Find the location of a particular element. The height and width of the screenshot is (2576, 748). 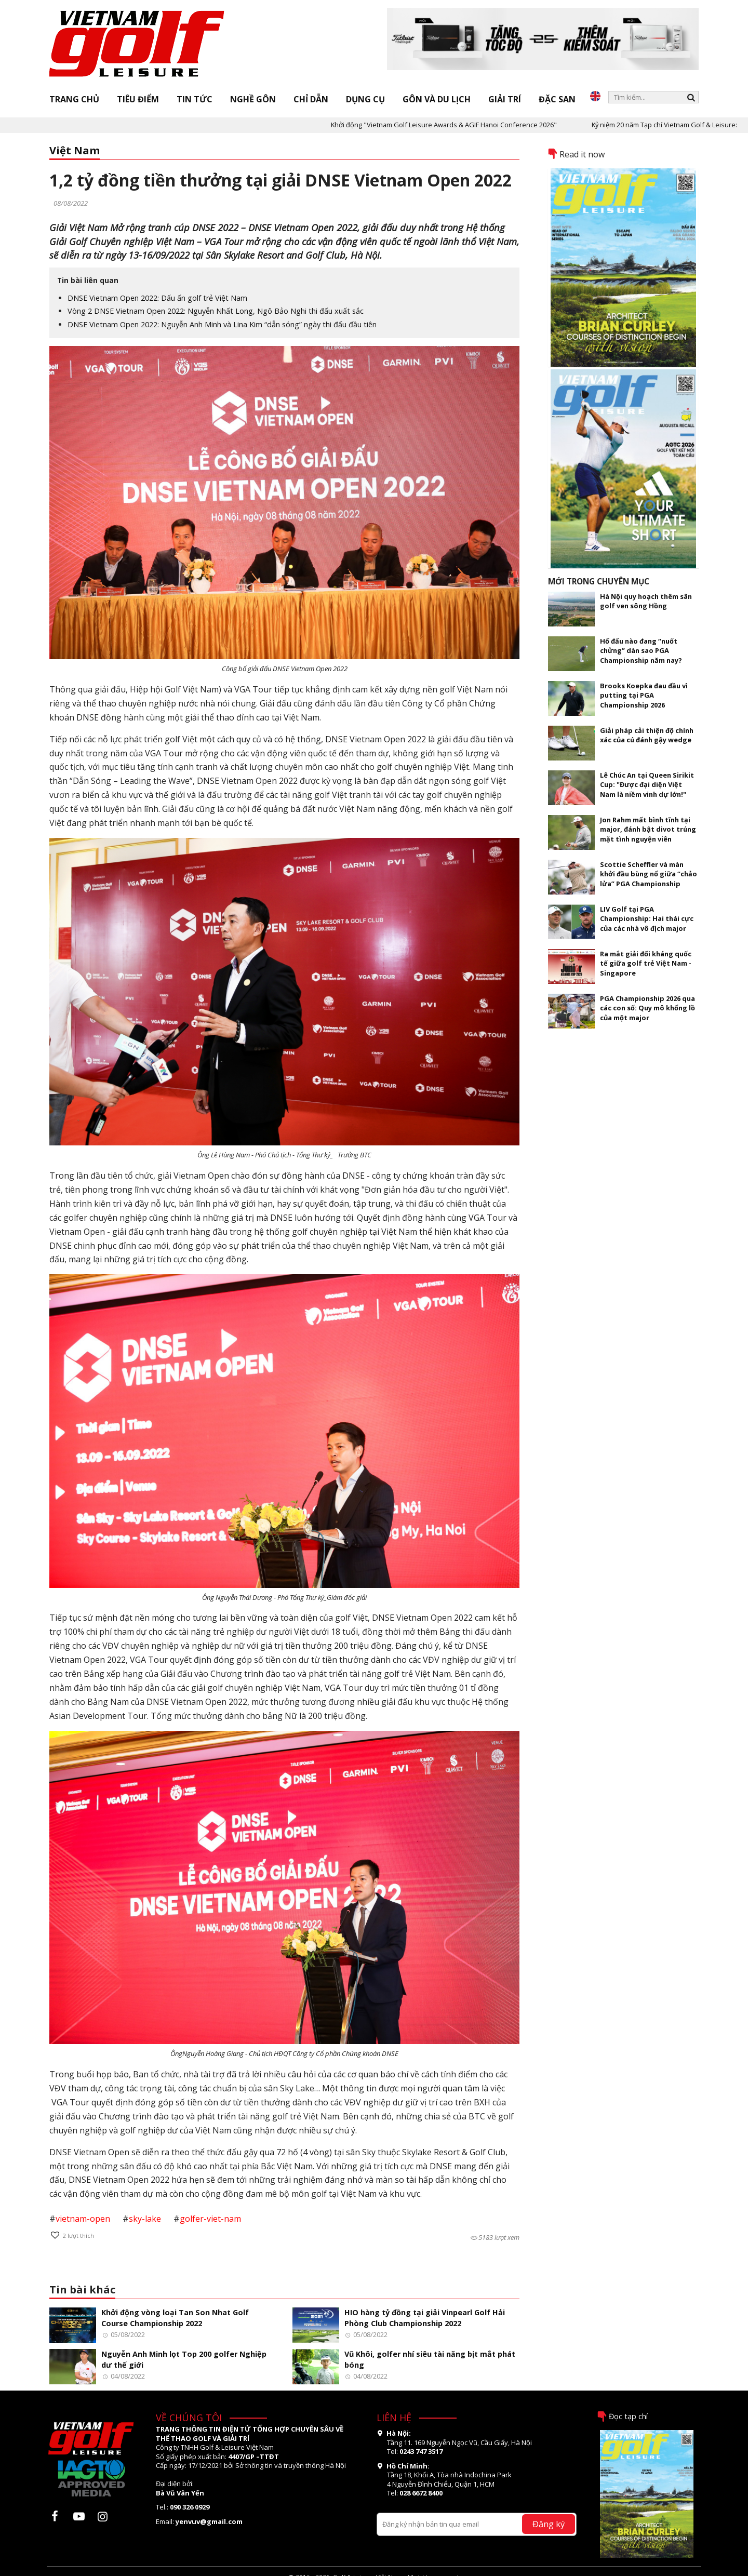

Đăng ký is located at coordinates (548, 2524).